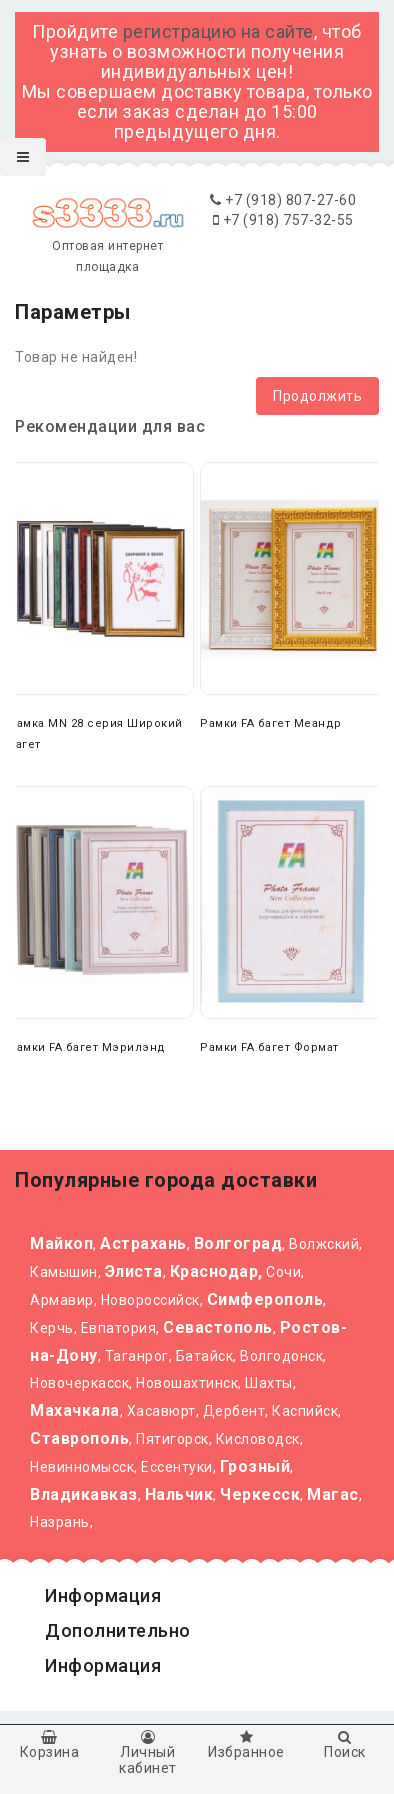 This screenshot has height=1794, width=394. Describe the element at coordinates (49, 1745) in the screenshot. I see `Корзина` at that location.